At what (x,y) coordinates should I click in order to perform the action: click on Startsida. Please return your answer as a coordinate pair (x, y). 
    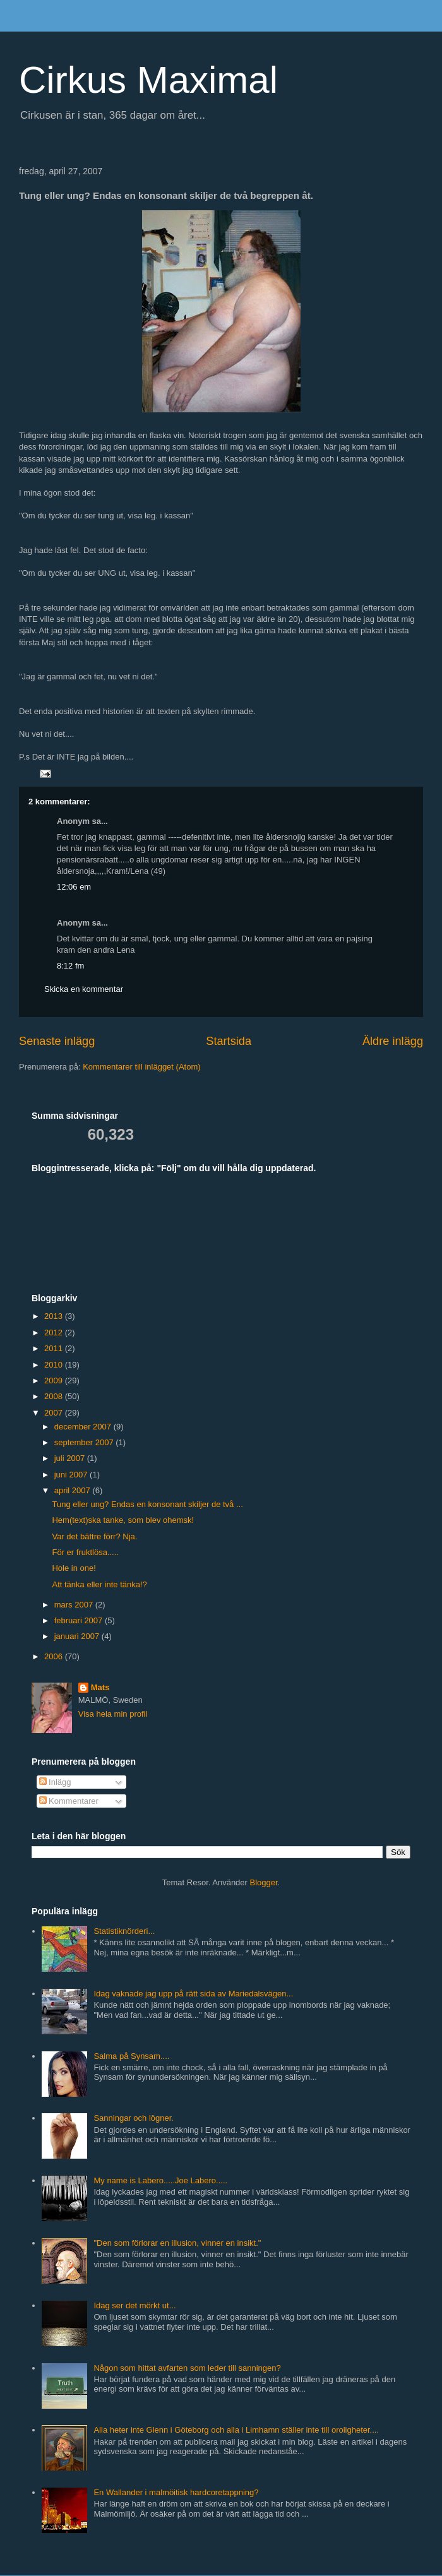
    Looking at the image, I should click on (228, 1041).